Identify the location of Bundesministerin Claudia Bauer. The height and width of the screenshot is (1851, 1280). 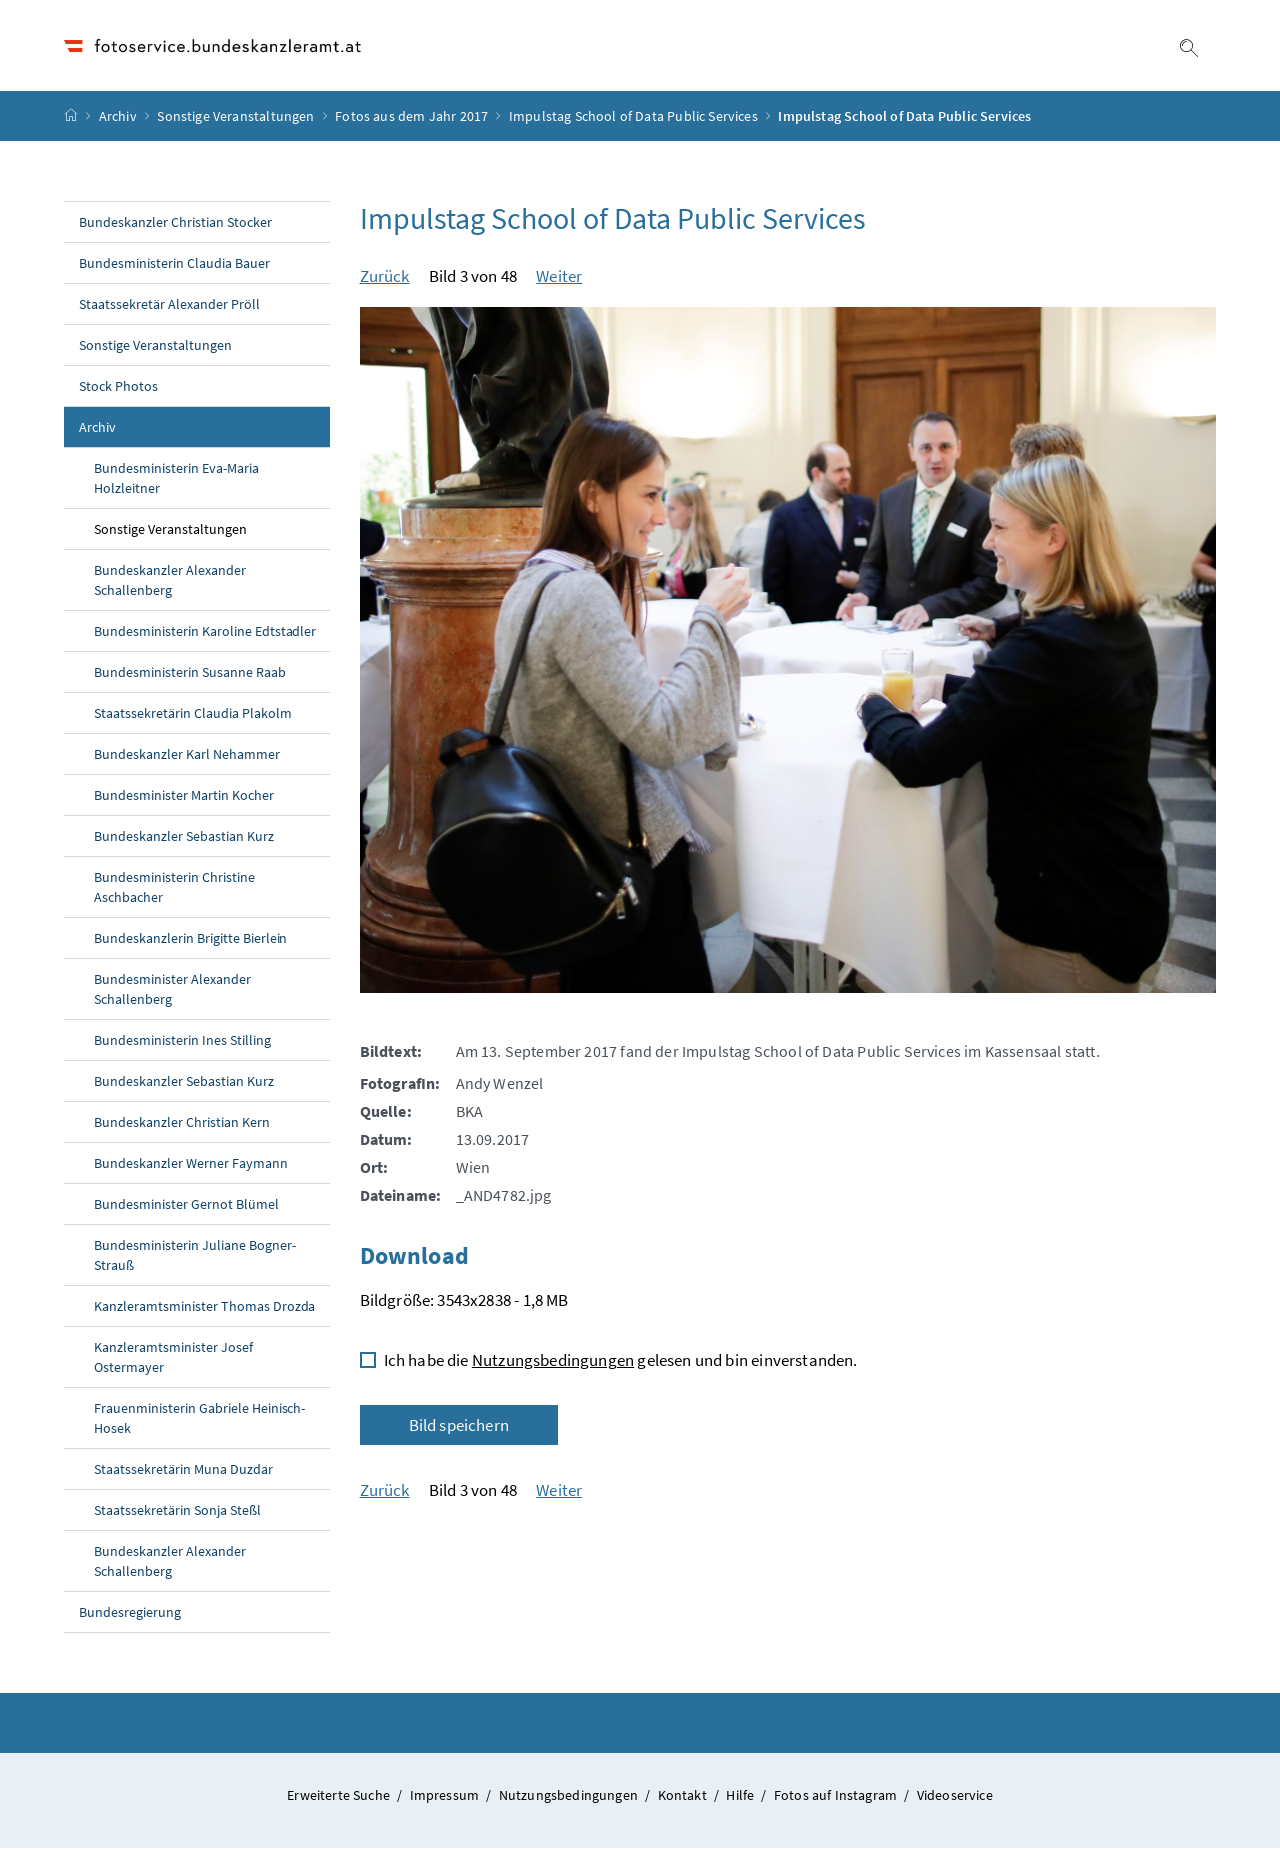
(174, 266).